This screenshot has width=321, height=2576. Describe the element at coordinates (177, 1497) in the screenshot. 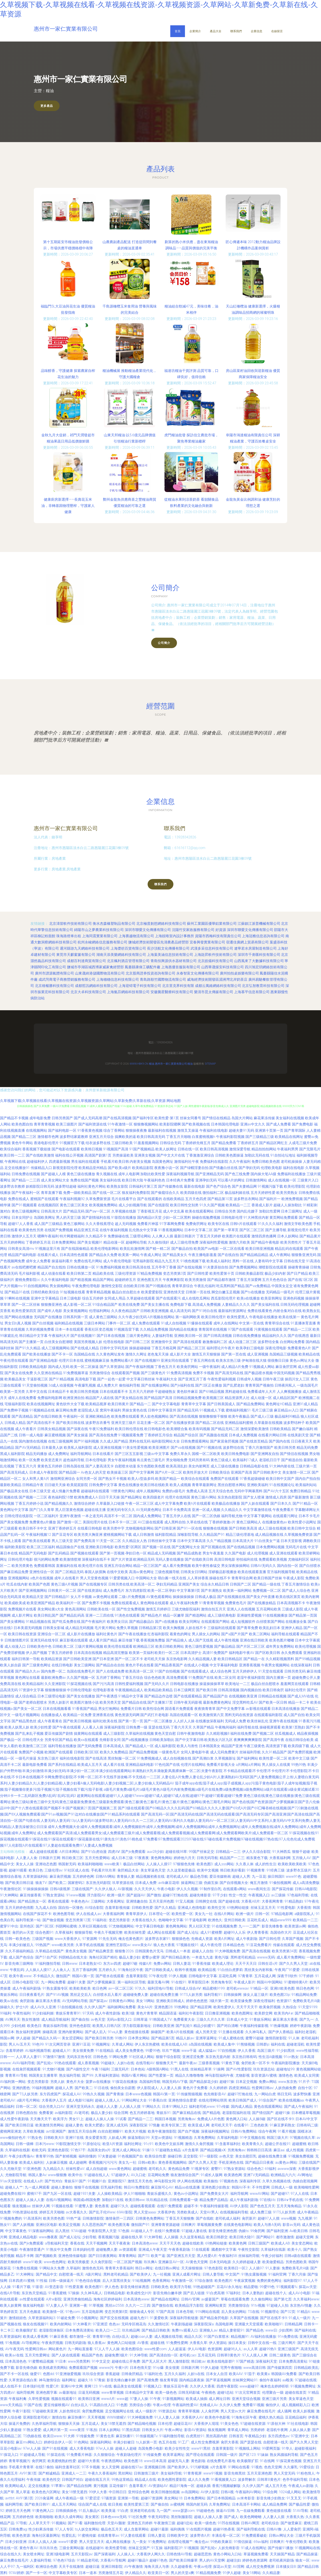

I see `伦理片在线韩国` at that location.